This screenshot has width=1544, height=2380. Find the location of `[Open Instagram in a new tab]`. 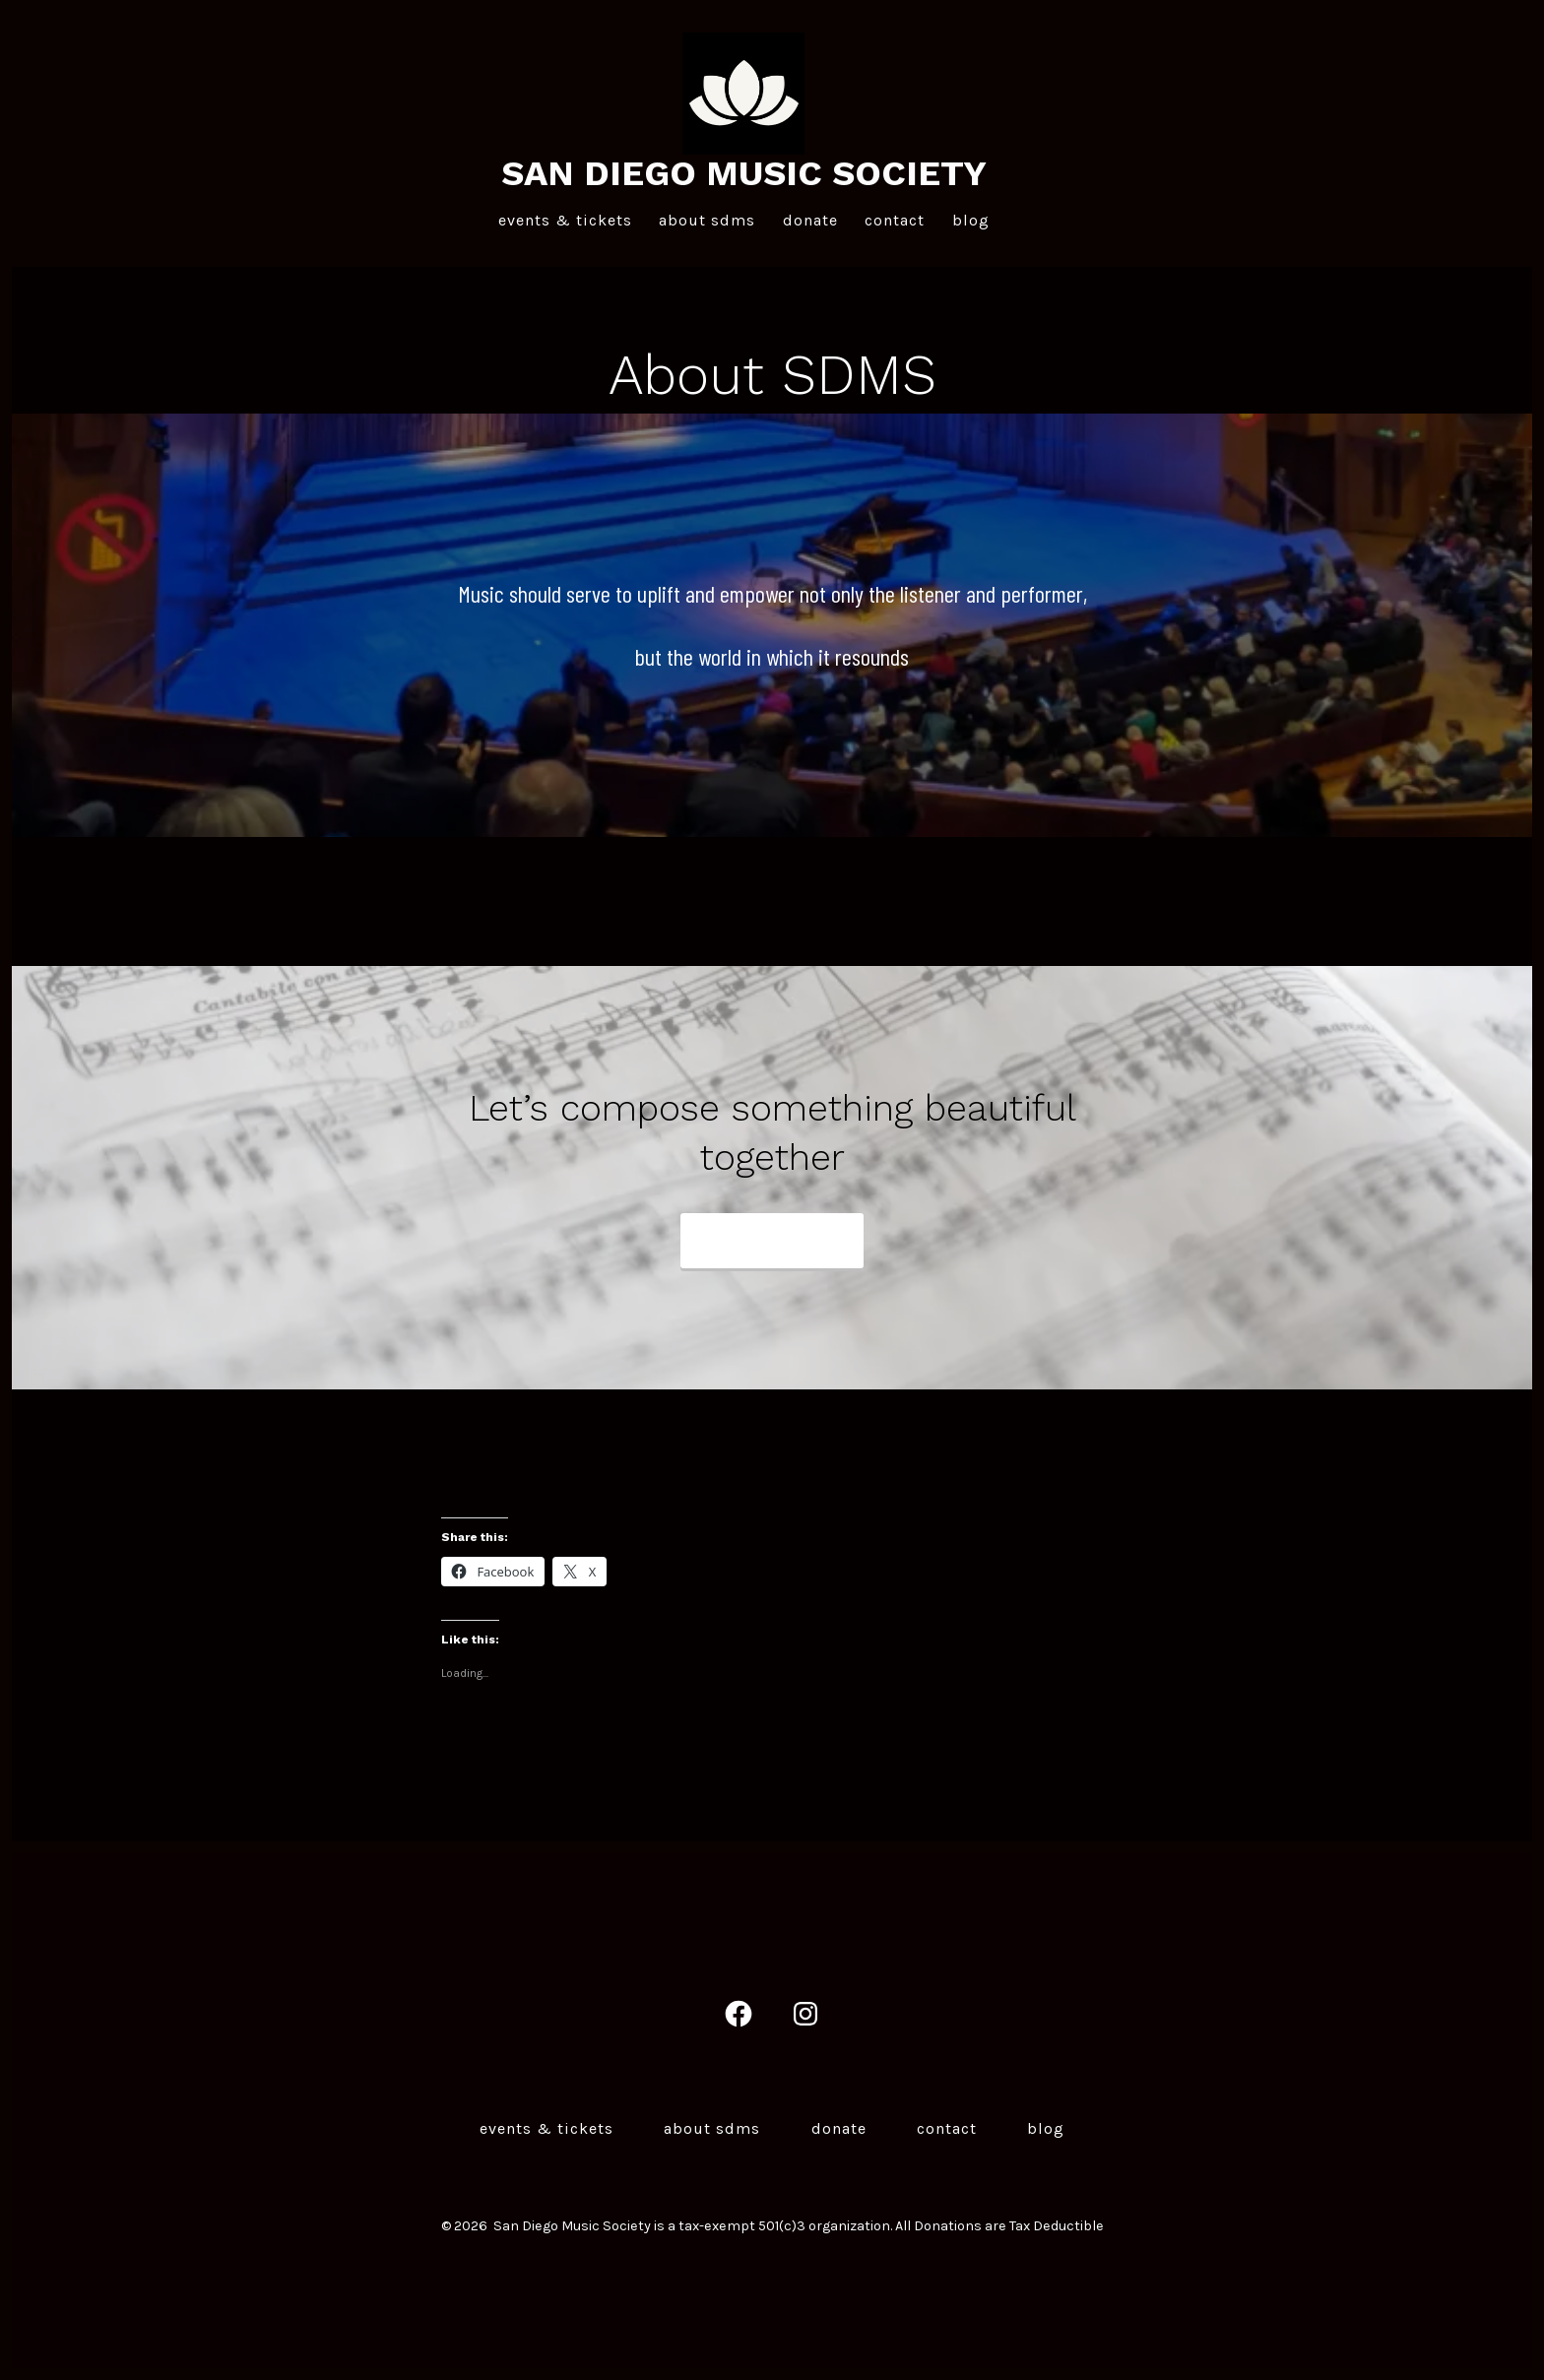

[Open Instagram in a new tab] is located at coordinates (805, 2013).